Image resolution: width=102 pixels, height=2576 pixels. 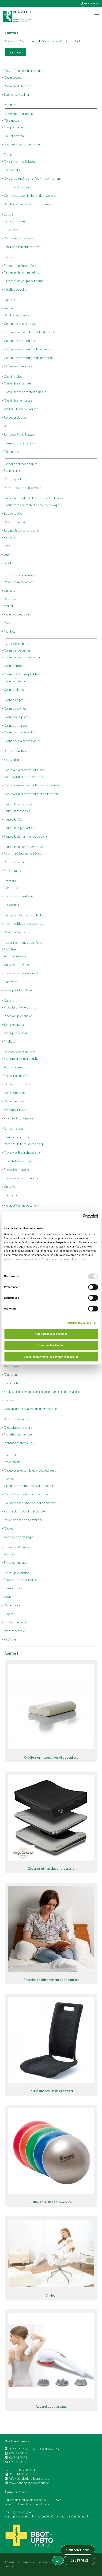 What do you see at coordinates (18, 1118) in the screenshot?
I see `Produits incontinence` at bounding box center [18, 1118].